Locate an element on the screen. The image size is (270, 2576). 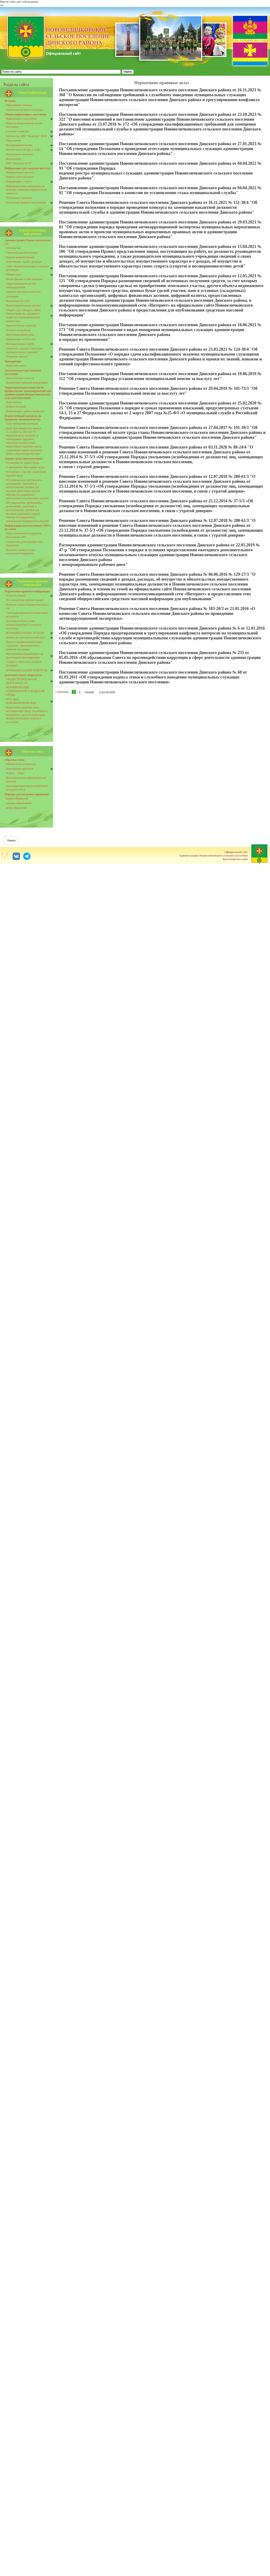
Бесплатная юридическая помощь is located at coordinates (26, 202).